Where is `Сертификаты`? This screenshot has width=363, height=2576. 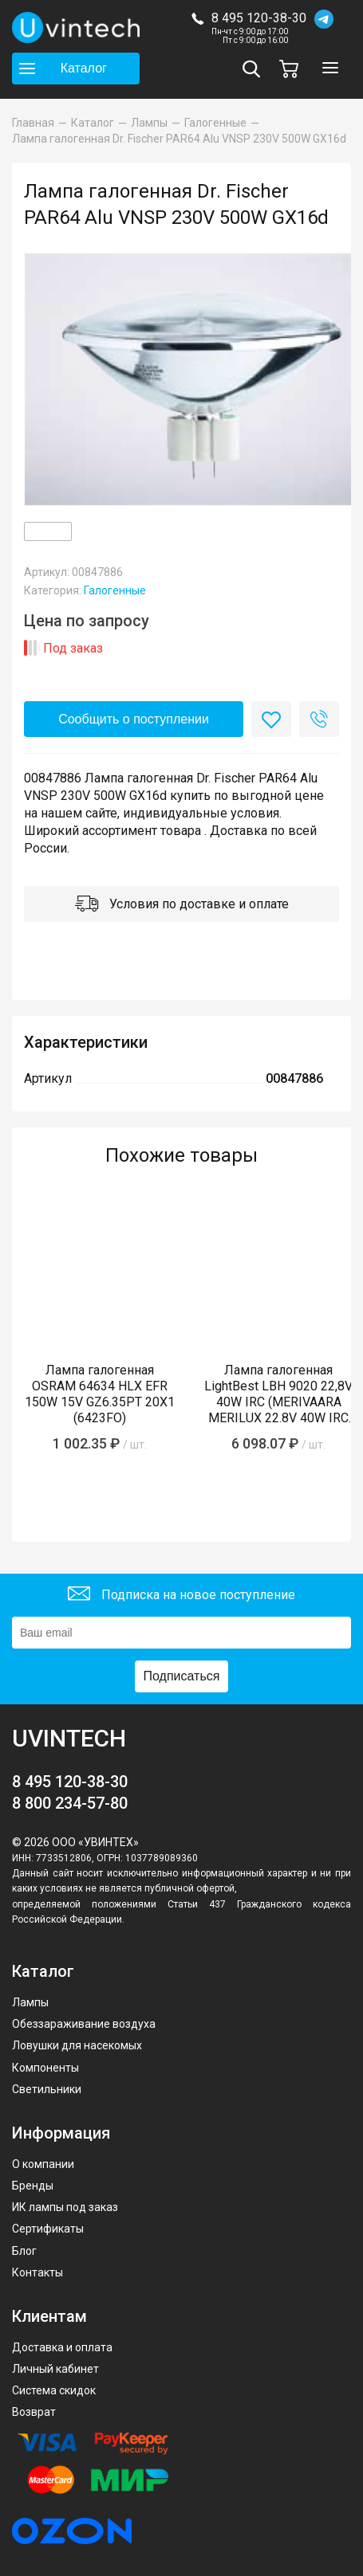
Сертификаты is located at coordinates (48, 2228).